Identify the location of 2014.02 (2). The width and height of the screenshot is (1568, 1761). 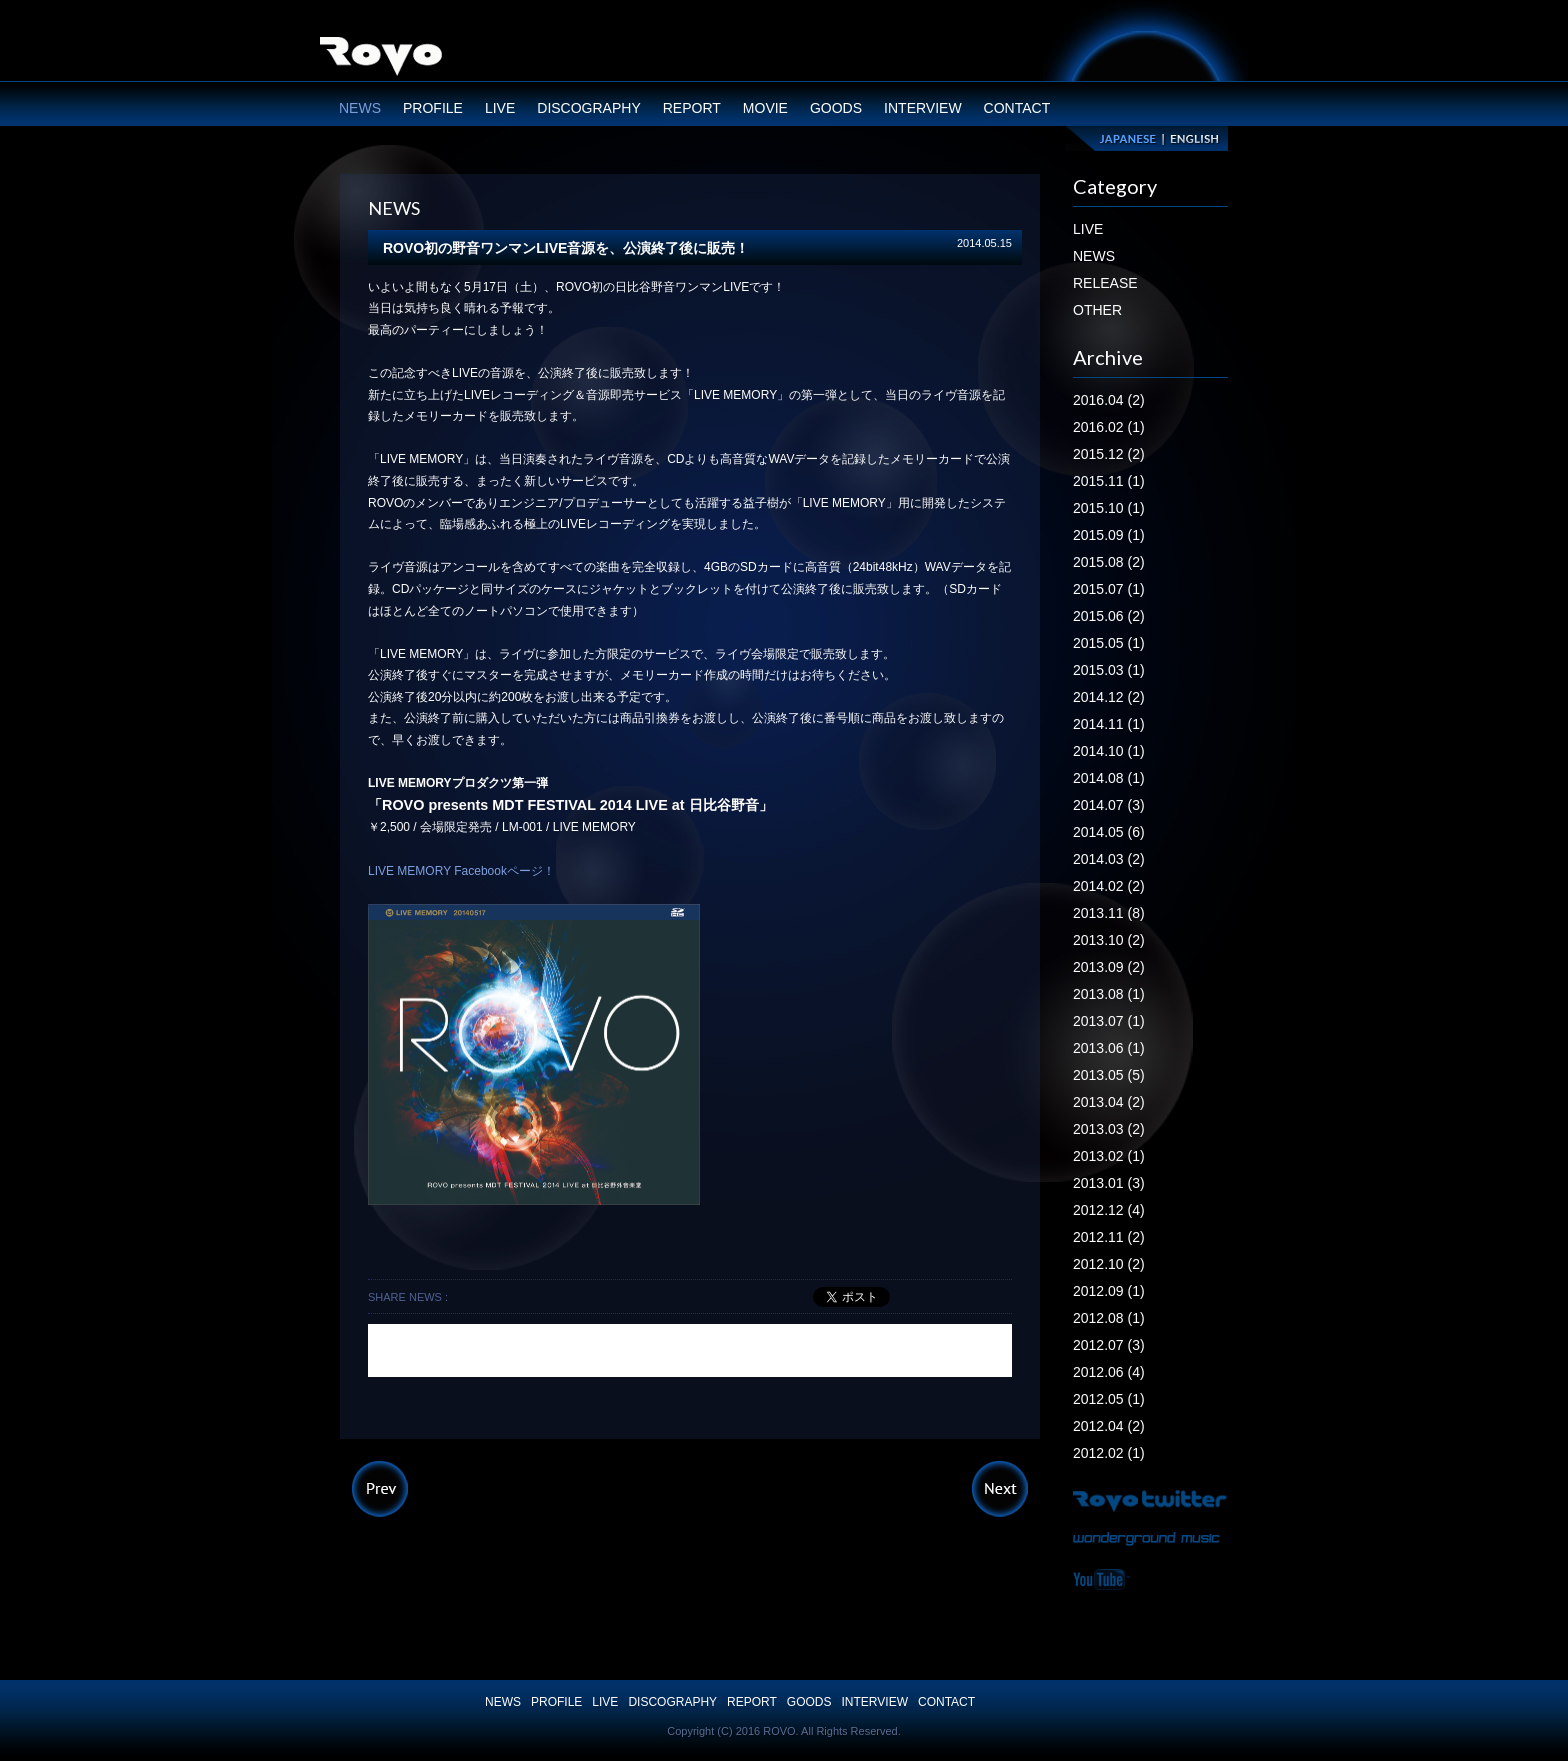
(1109, 886).